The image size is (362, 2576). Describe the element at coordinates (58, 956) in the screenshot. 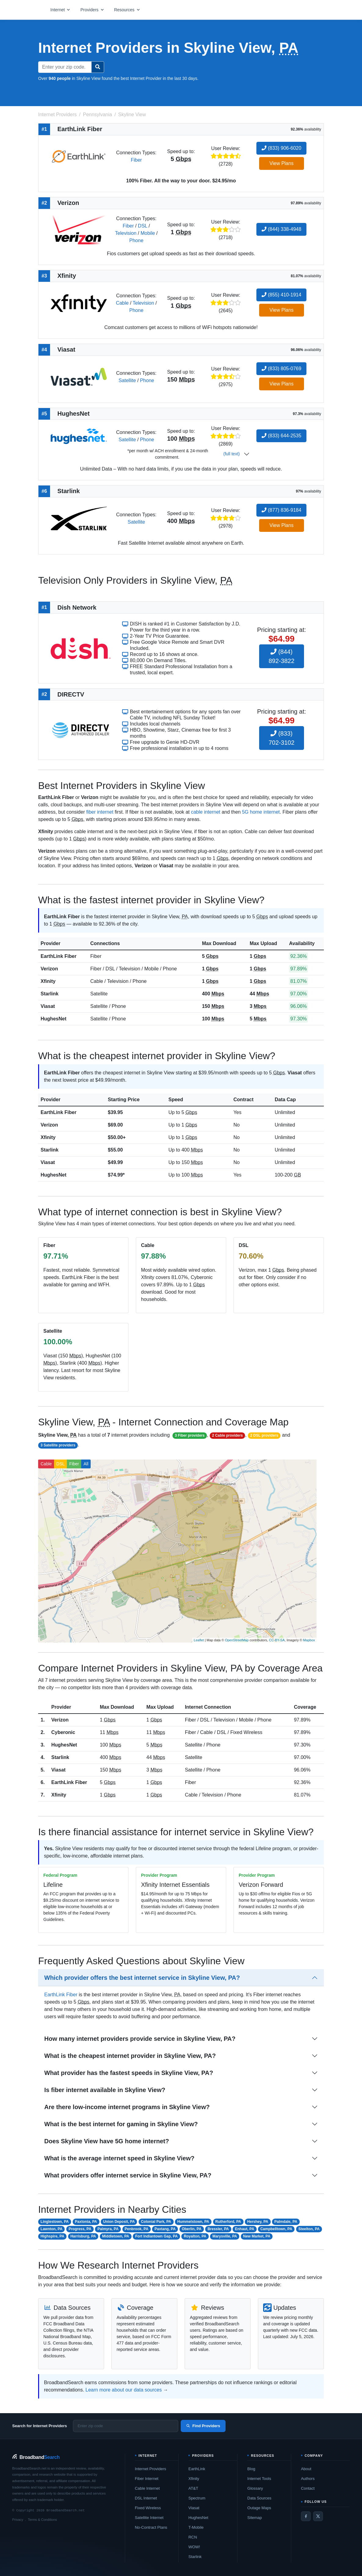

I see `EarthLink Fiber` at that location.